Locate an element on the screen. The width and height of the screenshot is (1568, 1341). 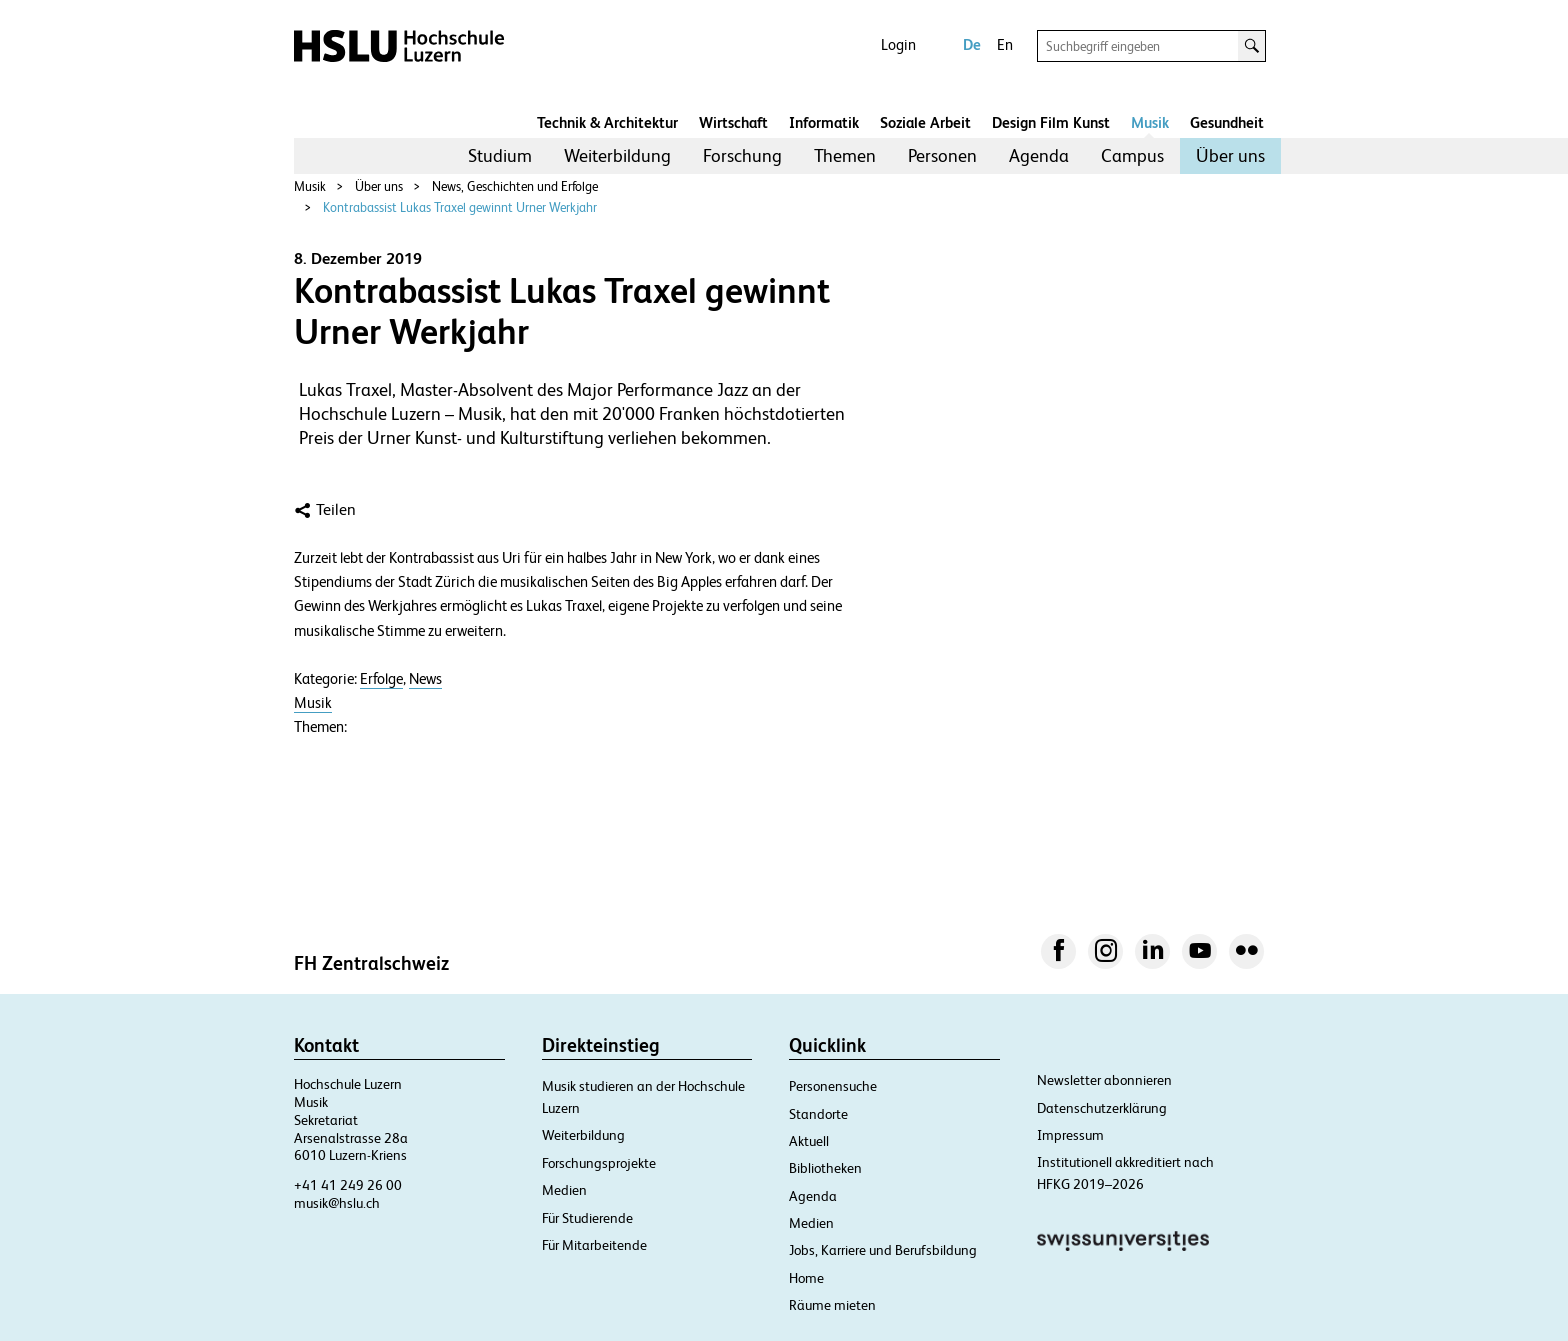
Forschung is located at coordinates (742, 155).